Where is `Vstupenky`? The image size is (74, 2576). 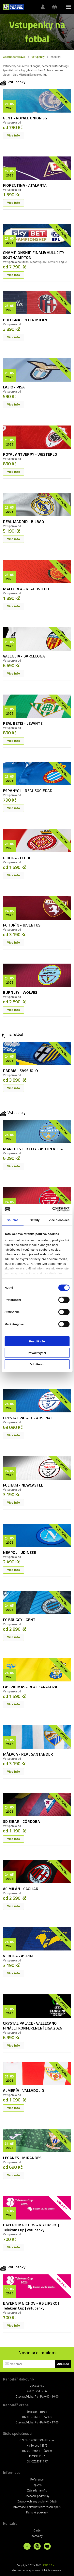
Vstupenky is located at coordinates (38, 56).